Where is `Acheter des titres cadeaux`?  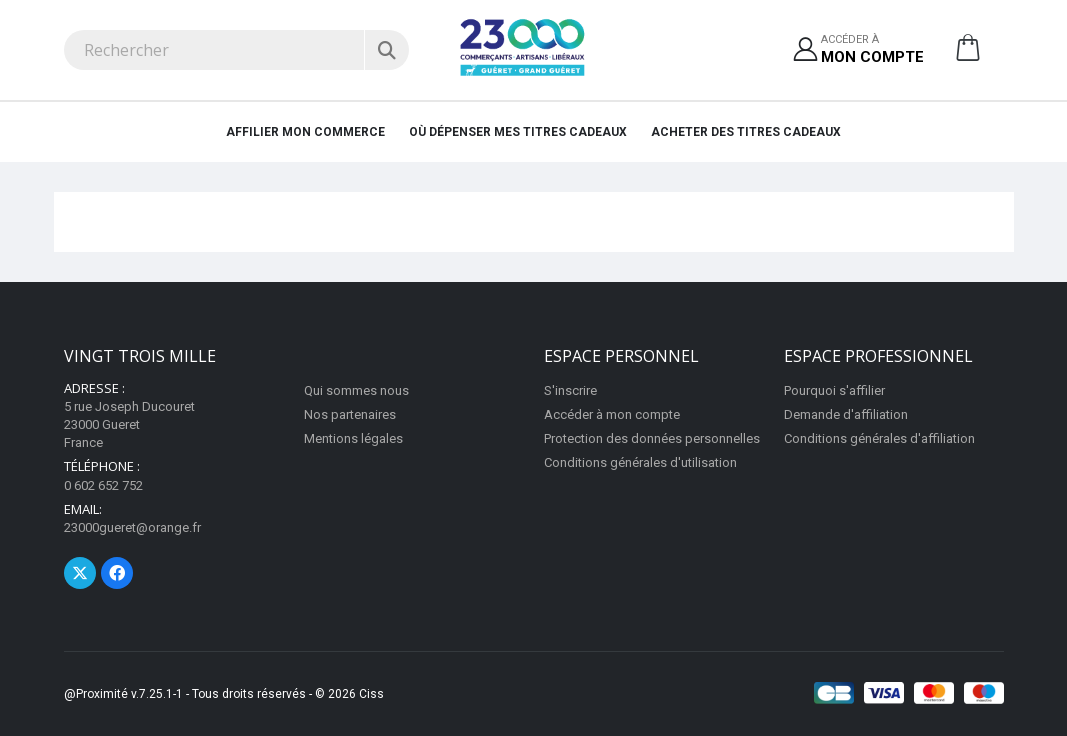
Acheter des titres cadeaux is located at coordinates (746, 132).